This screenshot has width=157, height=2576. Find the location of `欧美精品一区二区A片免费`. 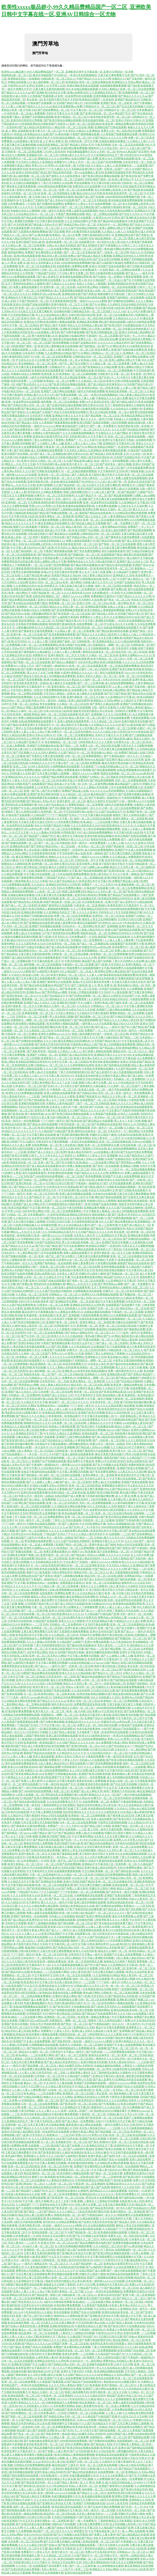

欧美精品一区二区A片免费 is located at coordinates (65, 235).